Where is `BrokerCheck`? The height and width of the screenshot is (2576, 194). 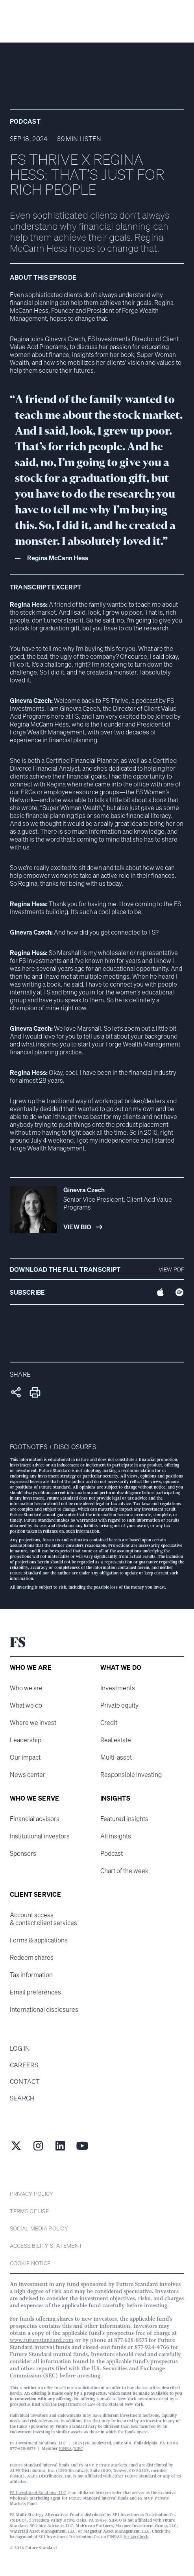 BrokerCheck is located at coordinates (136, 2536).